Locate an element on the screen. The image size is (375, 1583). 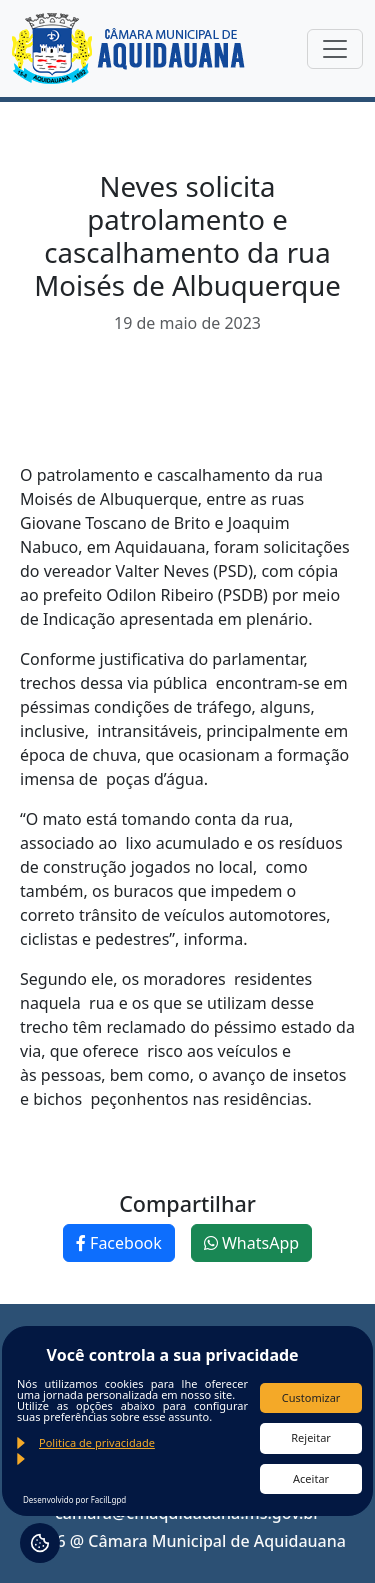
Rejeitar is located at coordinates (311, 1437).